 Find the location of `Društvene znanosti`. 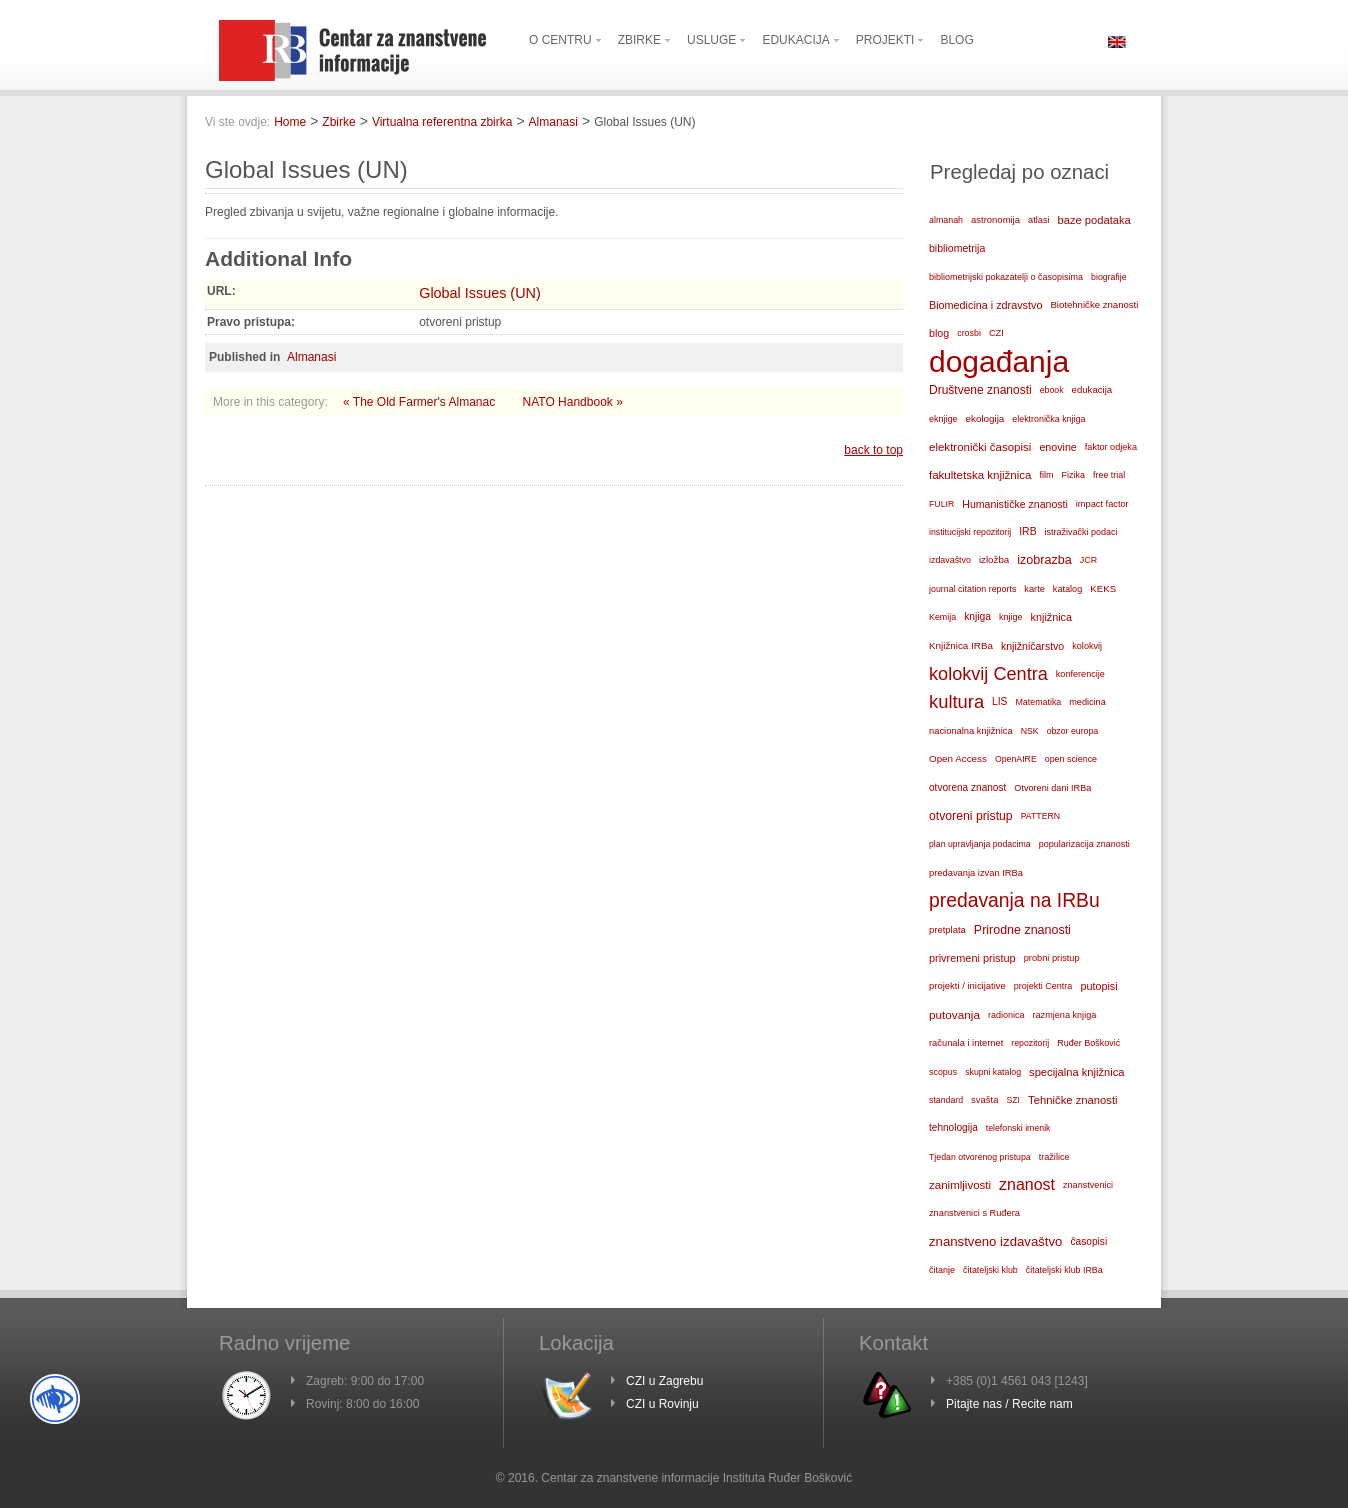

Društvene znanosti is located at coordinates (980, 390).